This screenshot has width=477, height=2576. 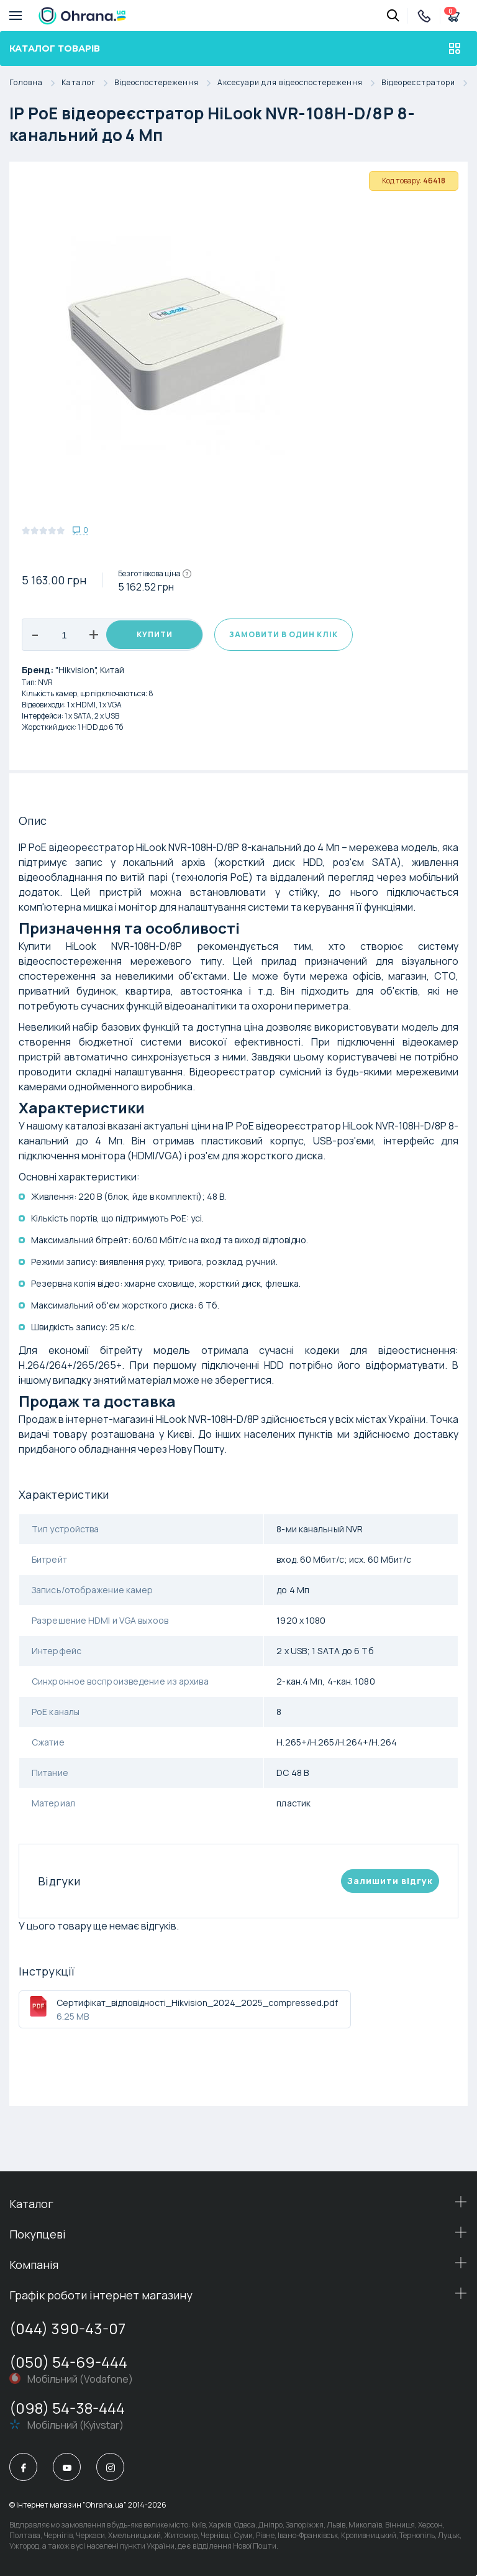 What do you see at coordinates (87, 83) in the screenshot?
I see `Каталог` at bounding box center [87, 83].